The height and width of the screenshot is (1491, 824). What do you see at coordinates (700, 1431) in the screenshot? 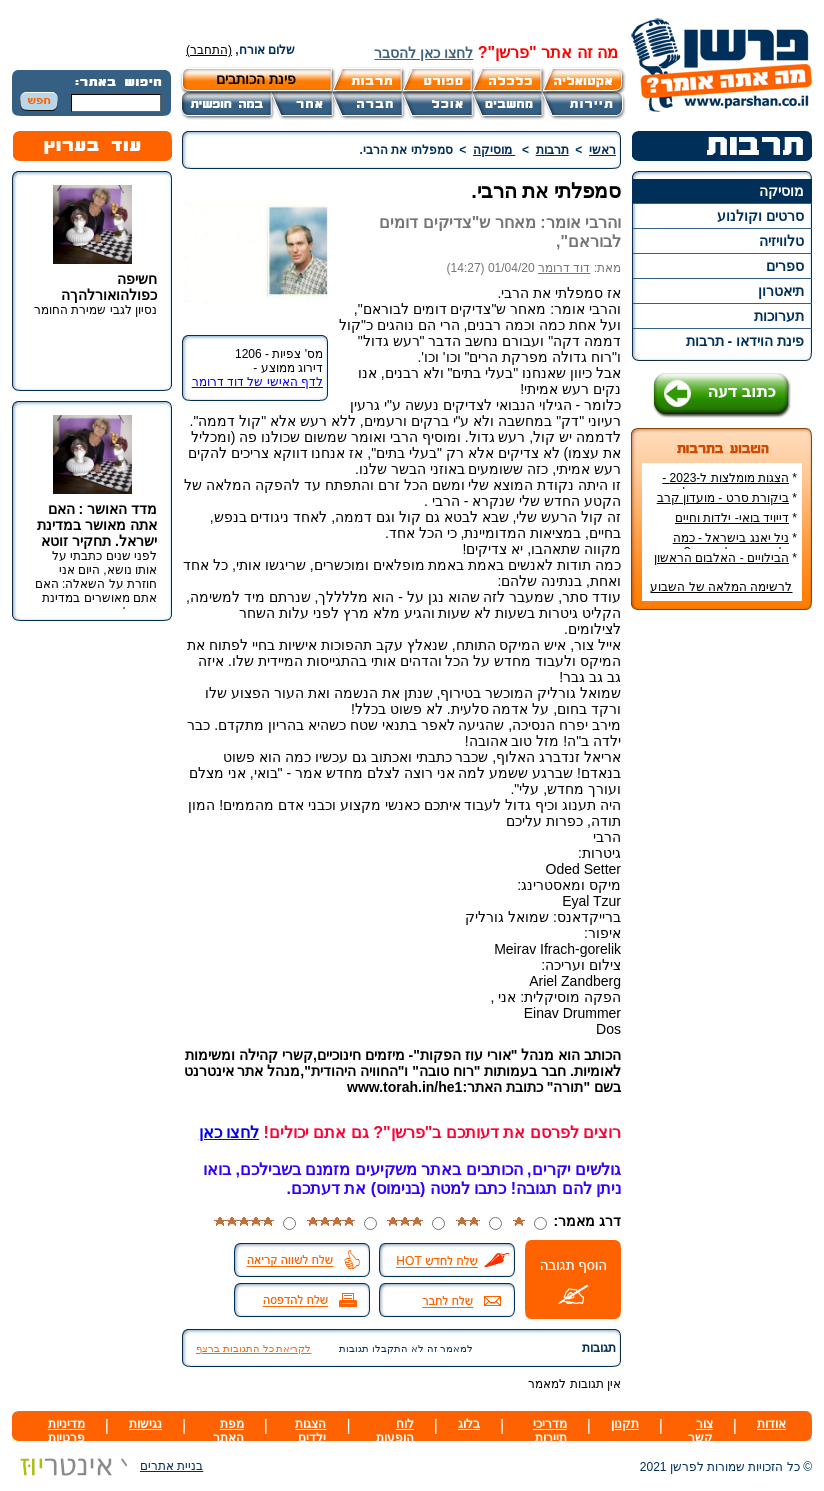
I see `צור קשר` at bounding box center [700, 1431].